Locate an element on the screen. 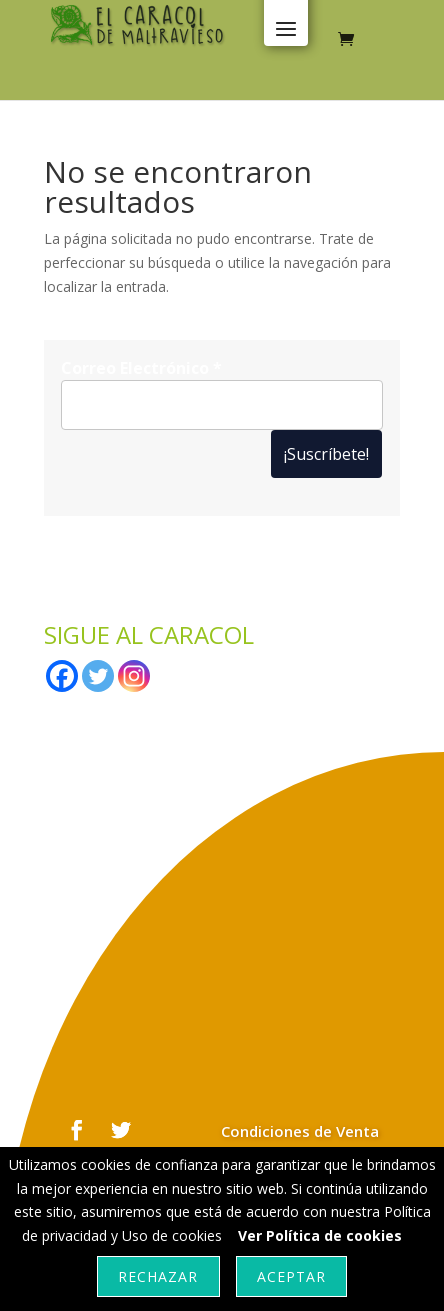 The image size is (444, 1311). Rechazar is located at coordinates (158, 1276).